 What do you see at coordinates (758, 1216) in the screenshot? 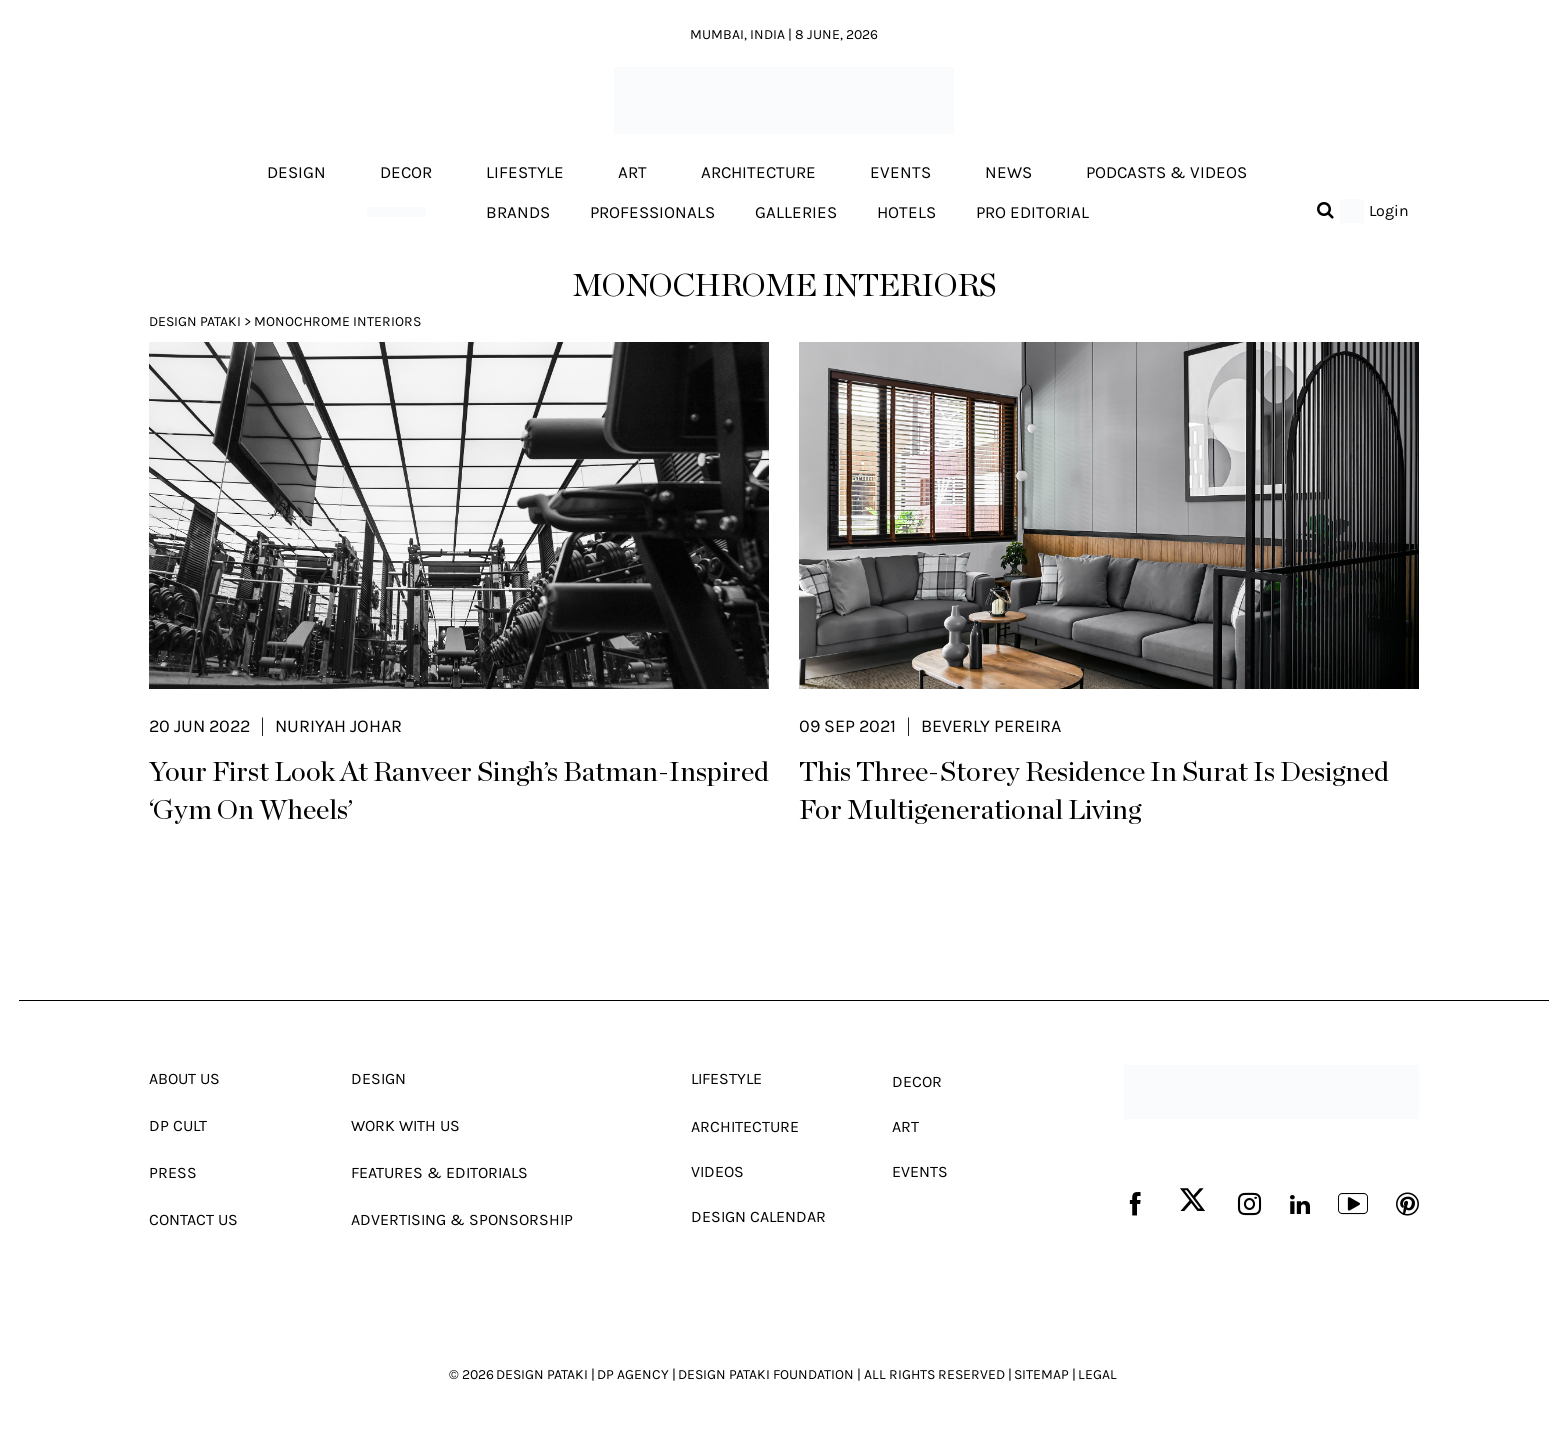
I see `Design Calendar` at bounding box center [758, 1216].